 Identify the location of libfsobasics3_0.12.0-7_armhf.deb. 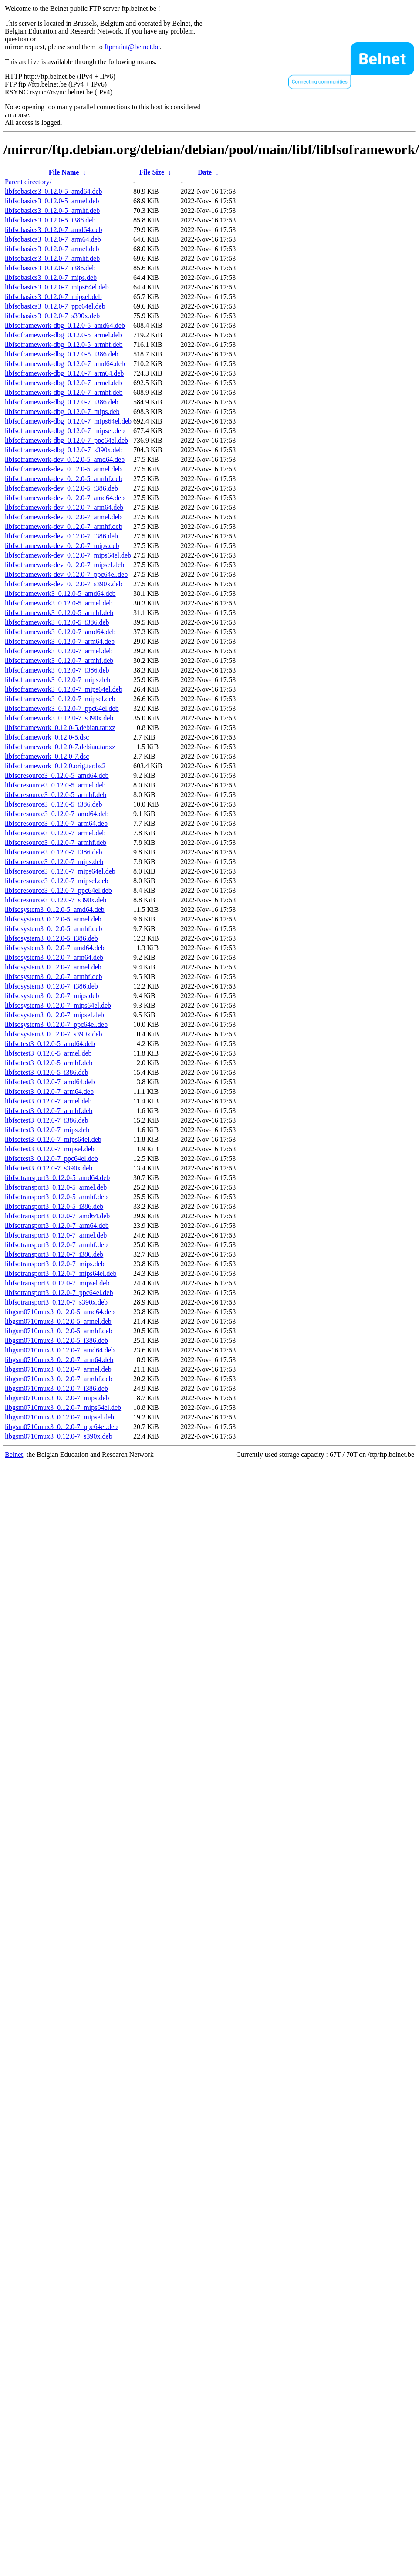
(52, 258).